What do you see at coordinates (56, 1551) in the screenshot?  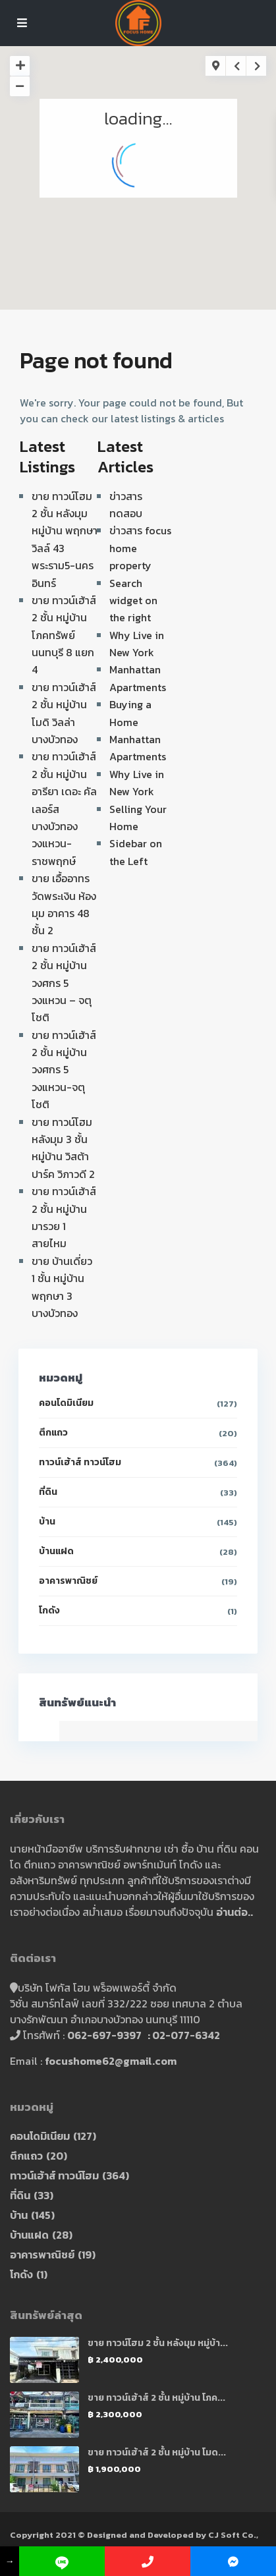 I see `บ้านแฝด` at bounding box center [56, 1551].